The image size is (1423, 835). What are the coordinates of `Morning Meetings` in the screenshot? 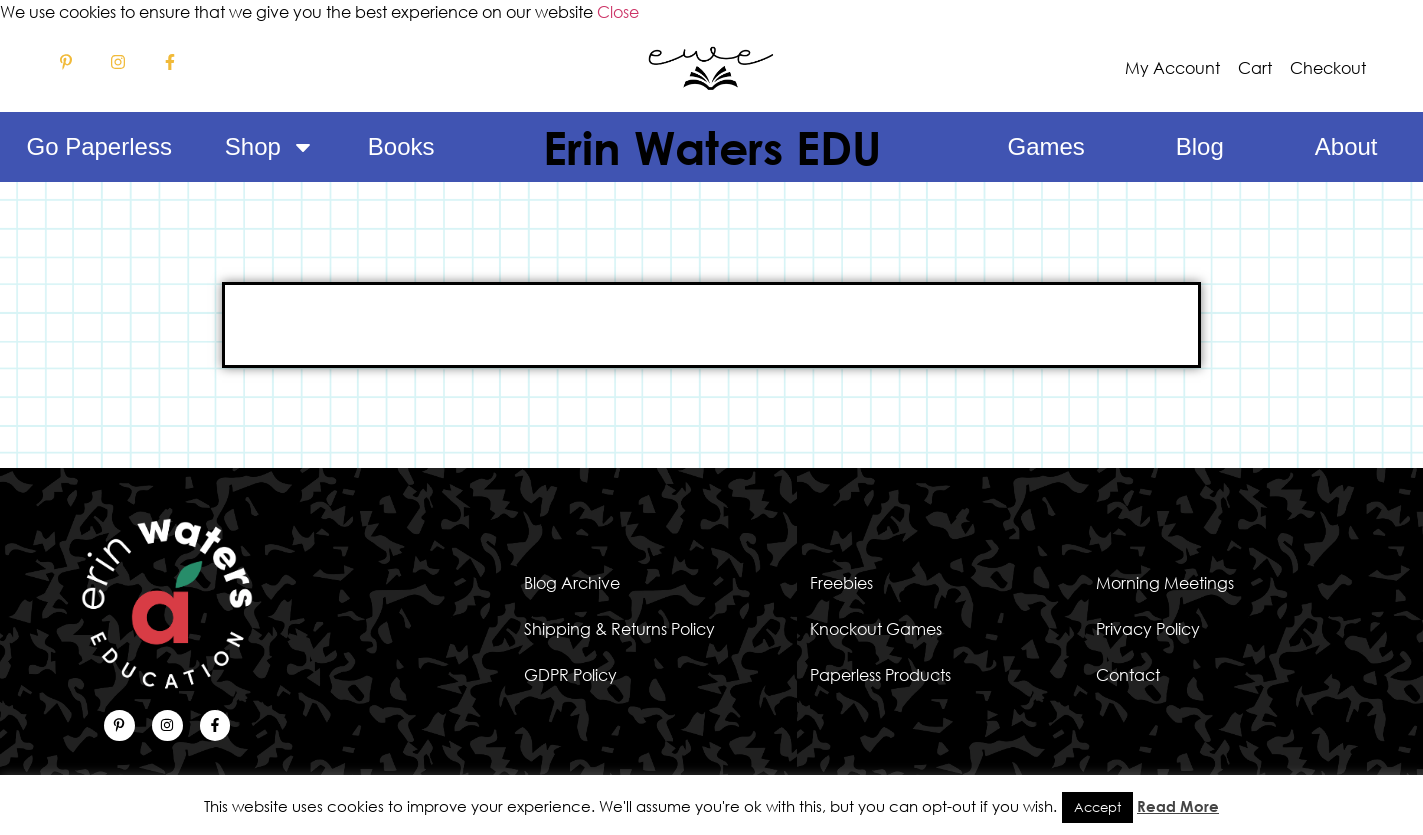 It's located at (1165, 583).